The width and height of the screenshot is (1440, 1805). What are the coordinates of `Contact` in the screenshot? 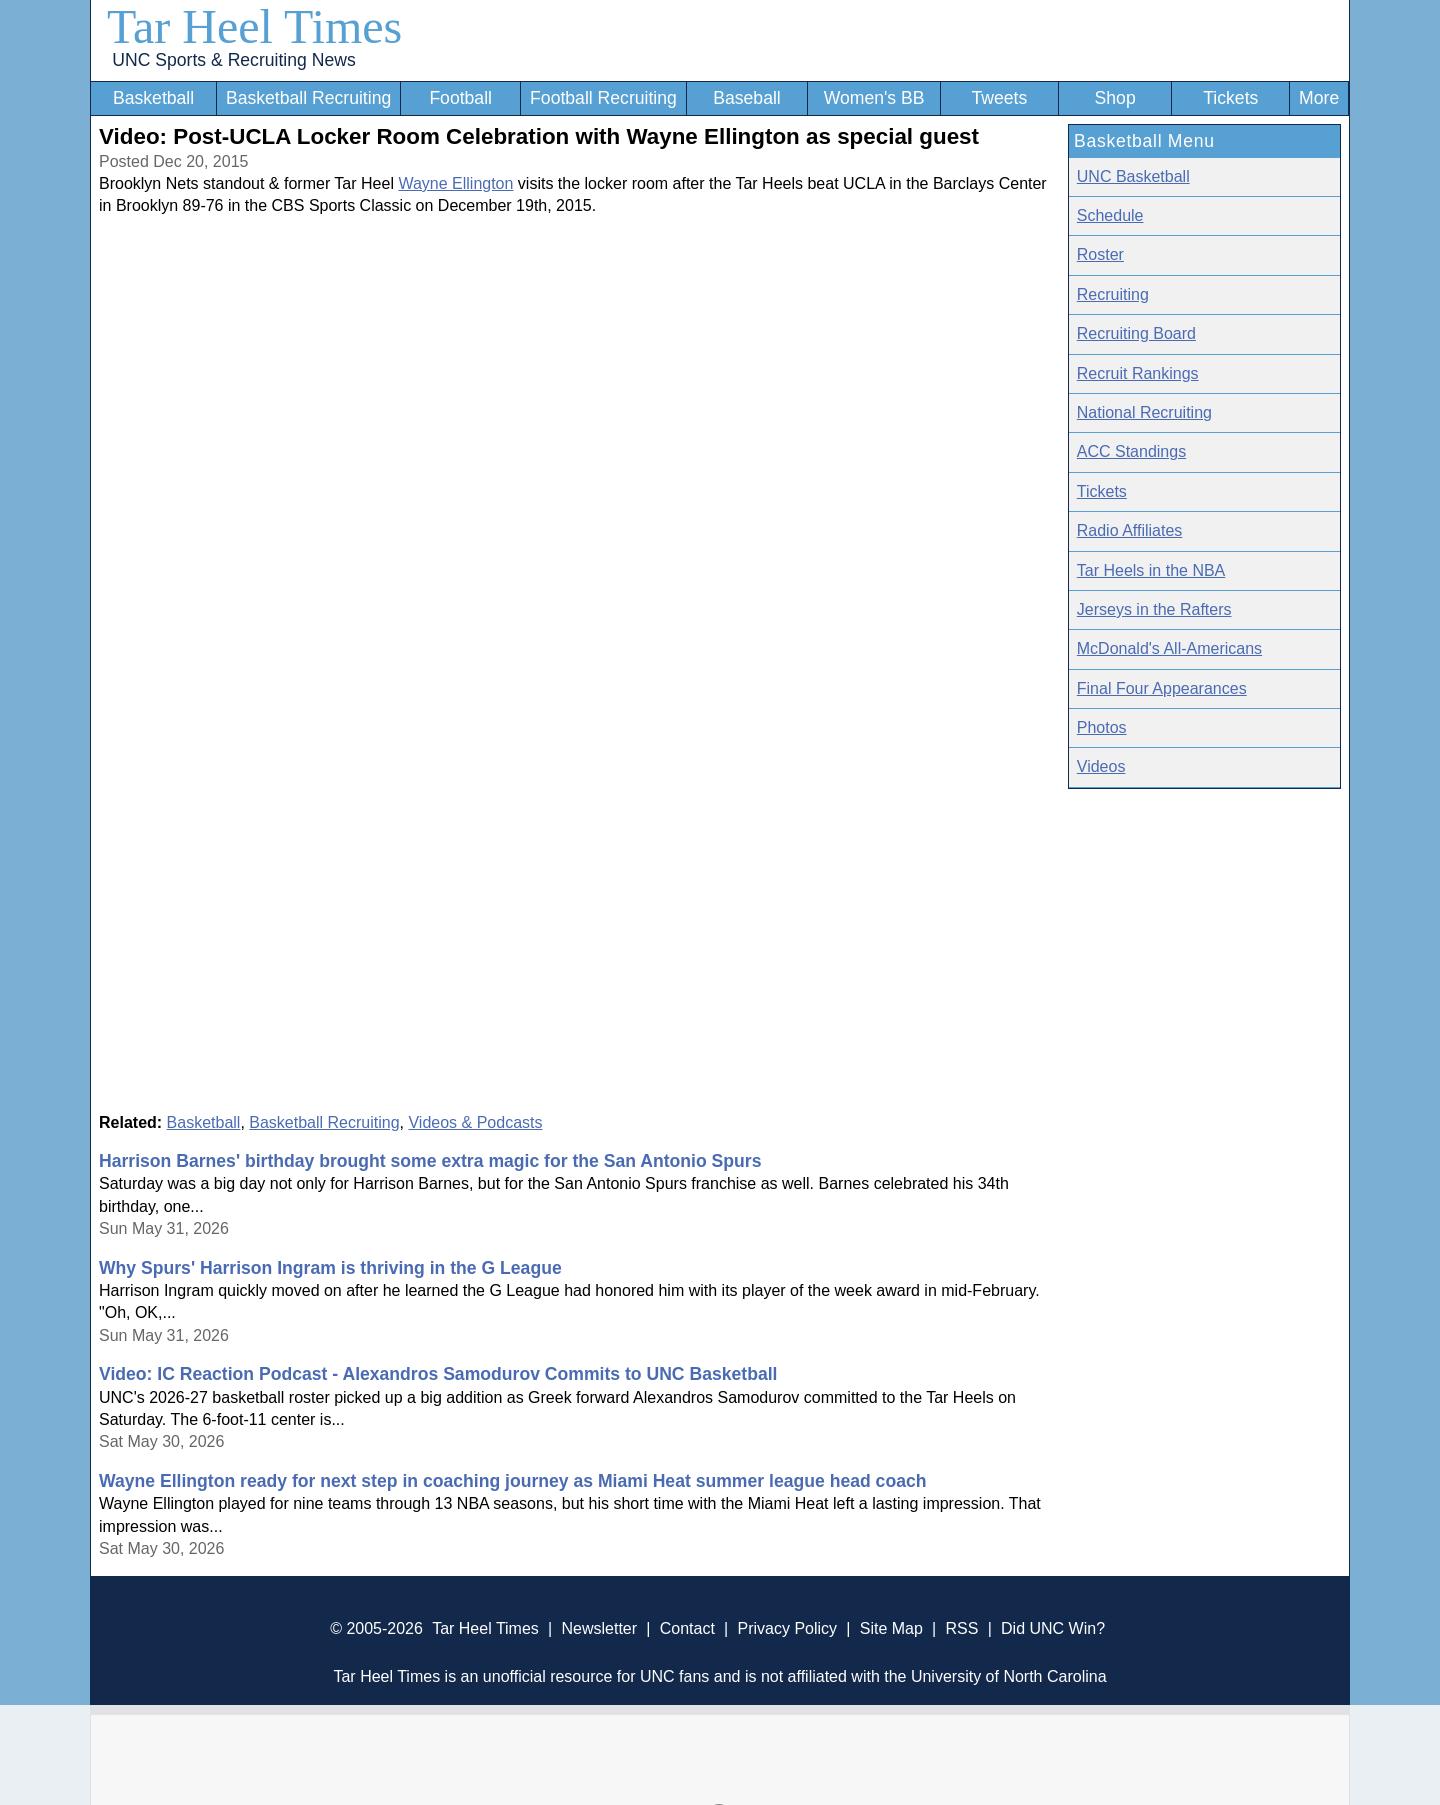 It's located at (687, 1628).